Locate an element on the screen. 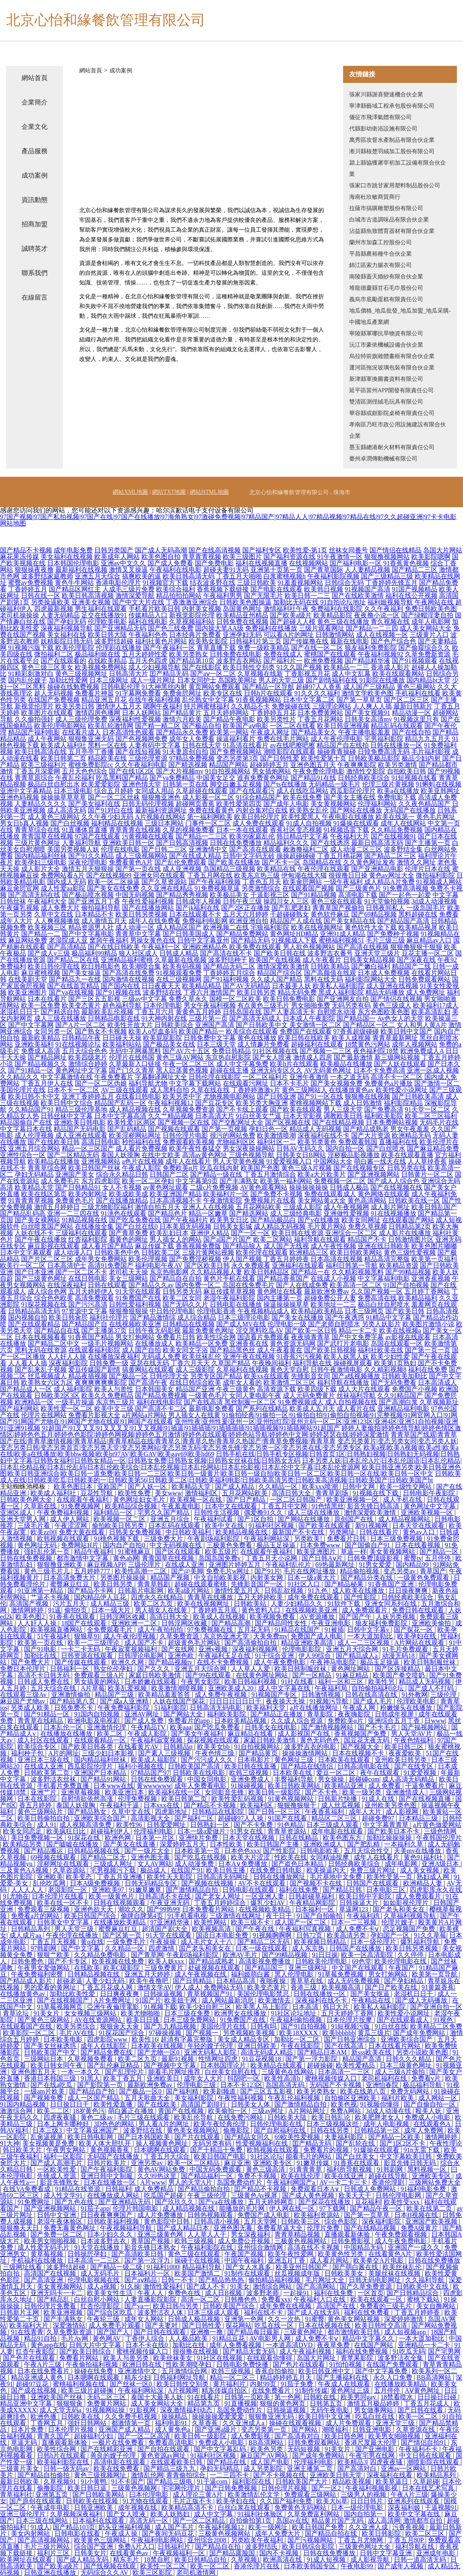 This screenshot has height=2576, width=463. 三级日本网站 is located at coordinates (164, 823).